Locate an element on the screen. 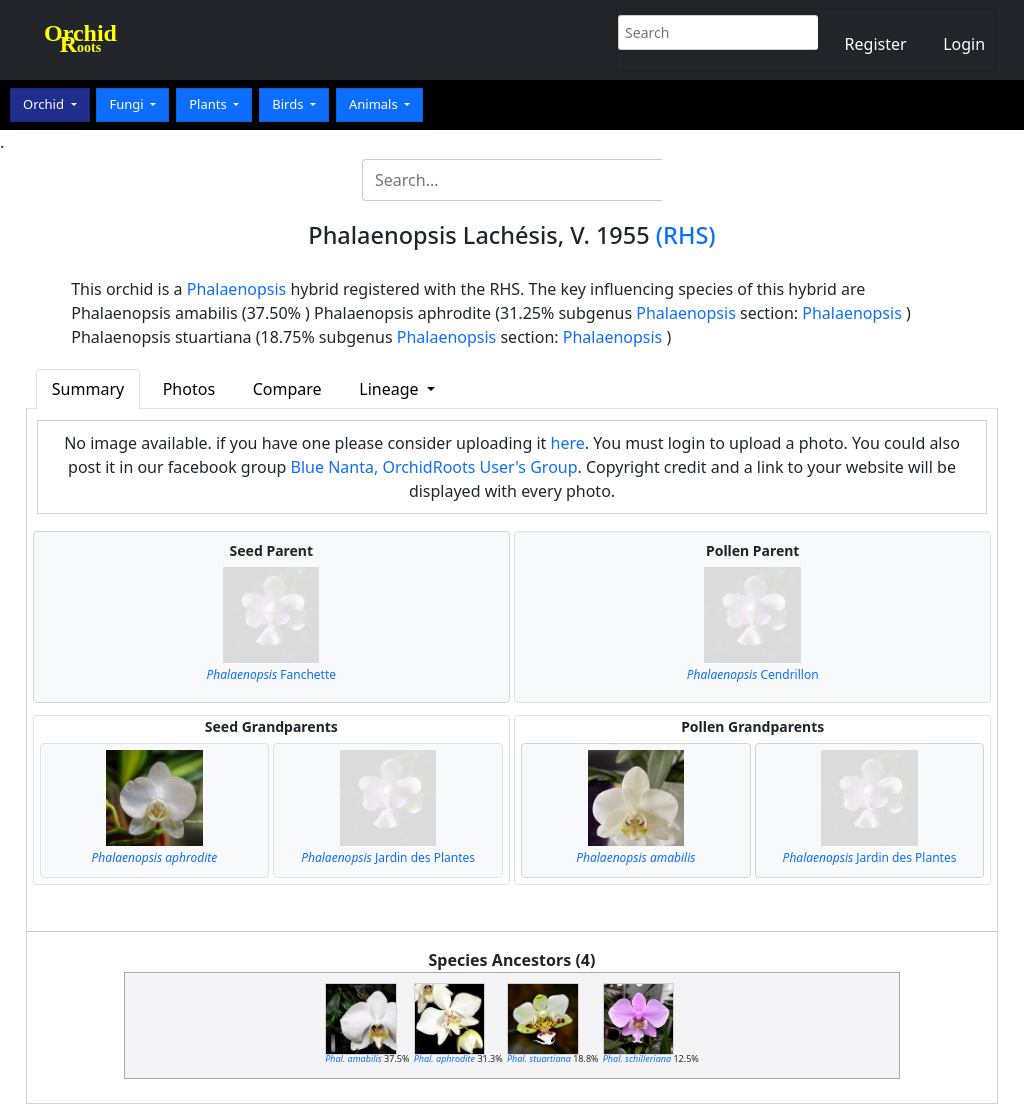  Animals is located at coordinates (375, 104).